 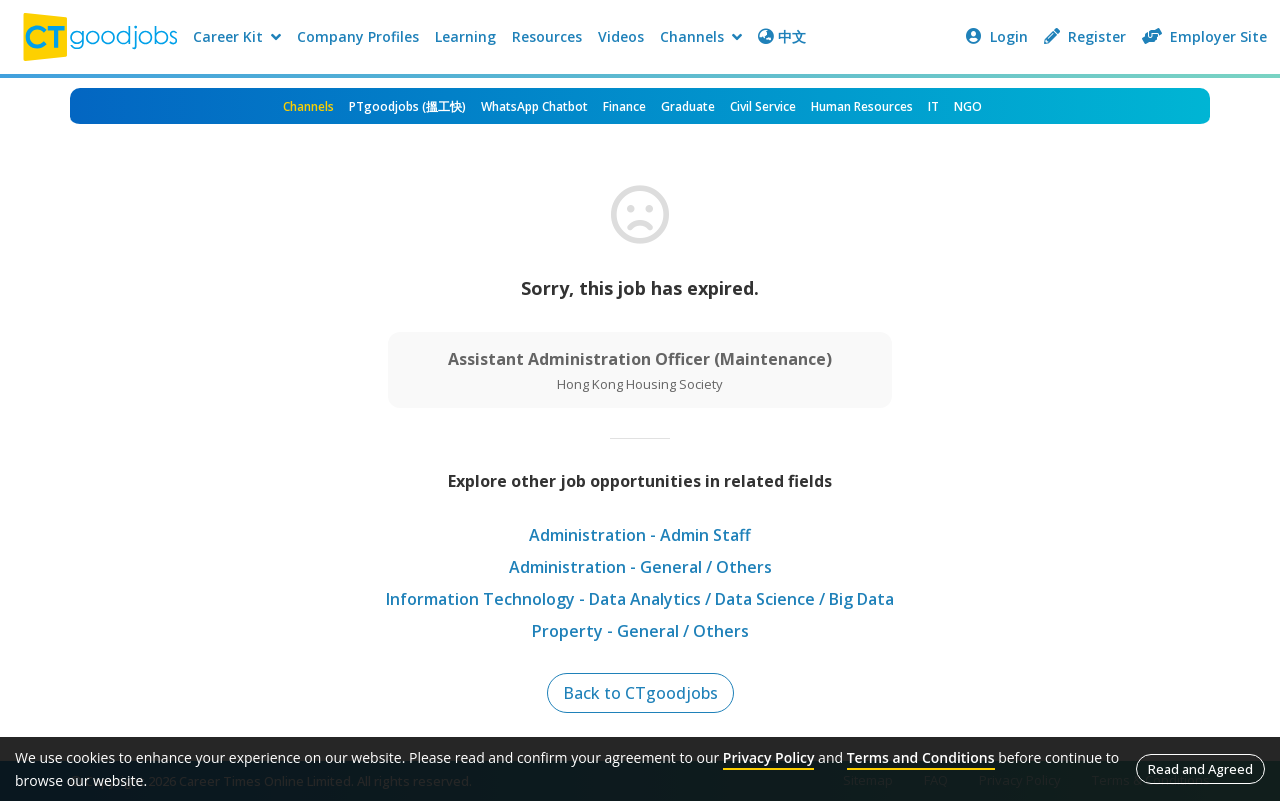 I want to click on Administration - General / Others, so click(x=640, y=567).